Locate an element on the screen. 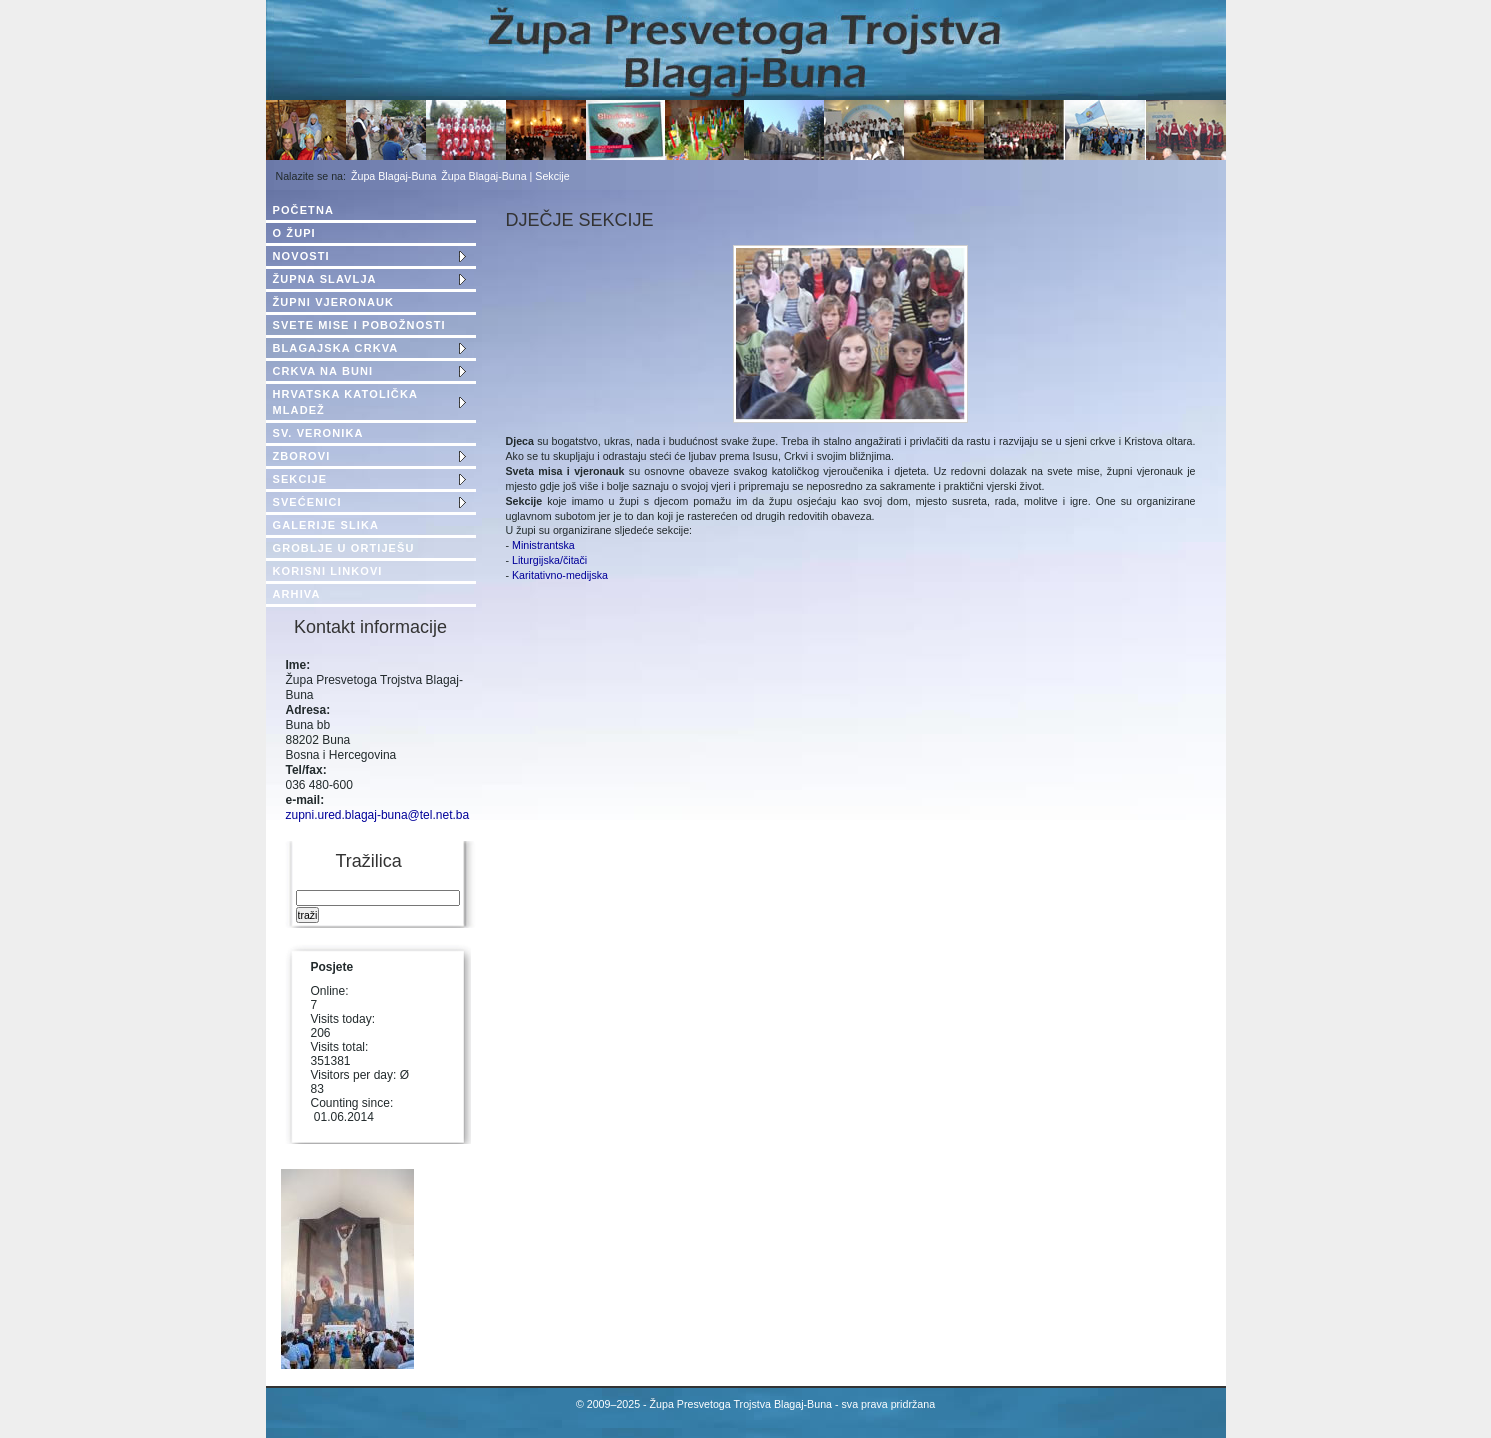 This screenshot has width=1491, height=1438. HRVATSKA KATOLIČKA MLADEŽ is located at coordinates (345, 402).